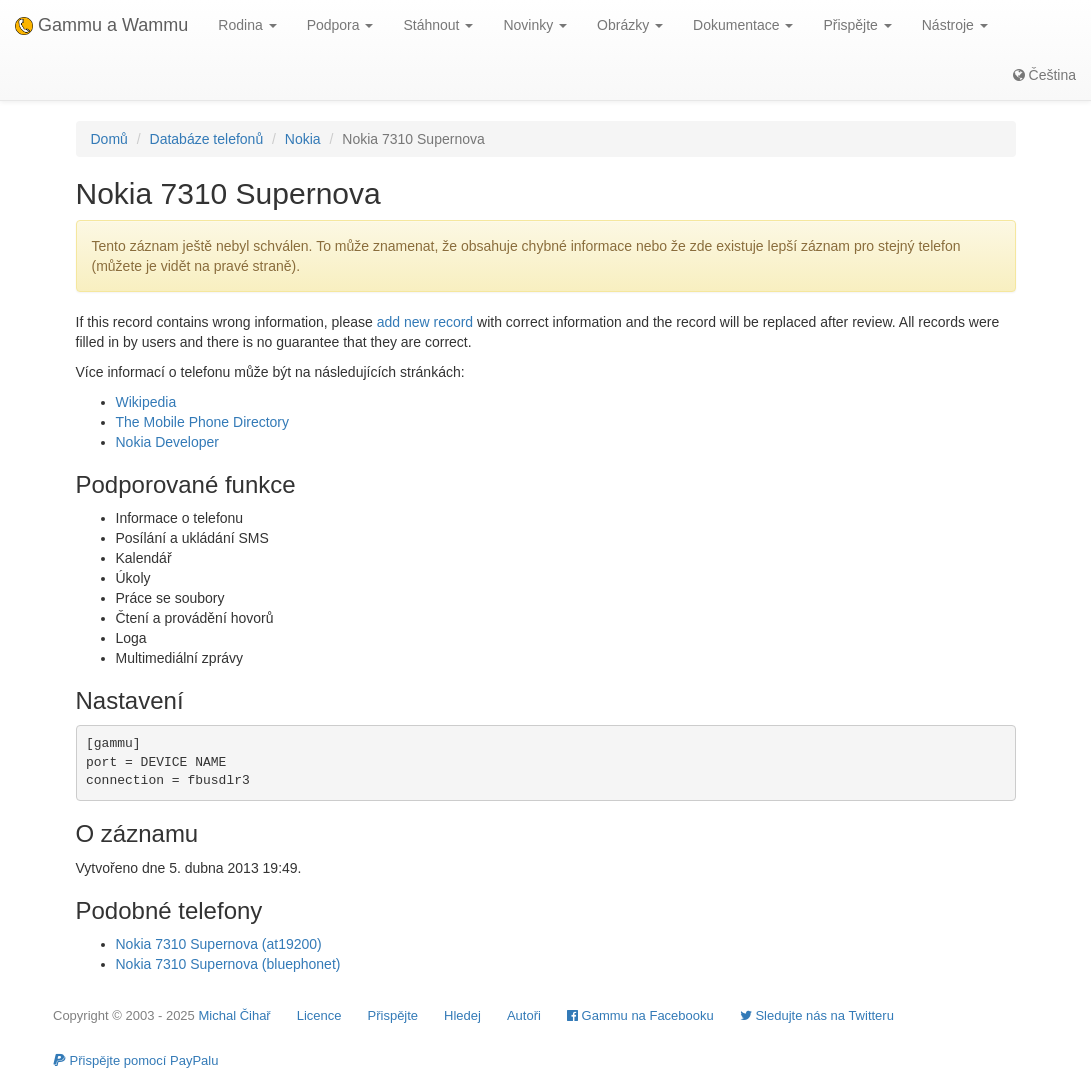  I want to click on Nástroje [button], so click(955, 25).